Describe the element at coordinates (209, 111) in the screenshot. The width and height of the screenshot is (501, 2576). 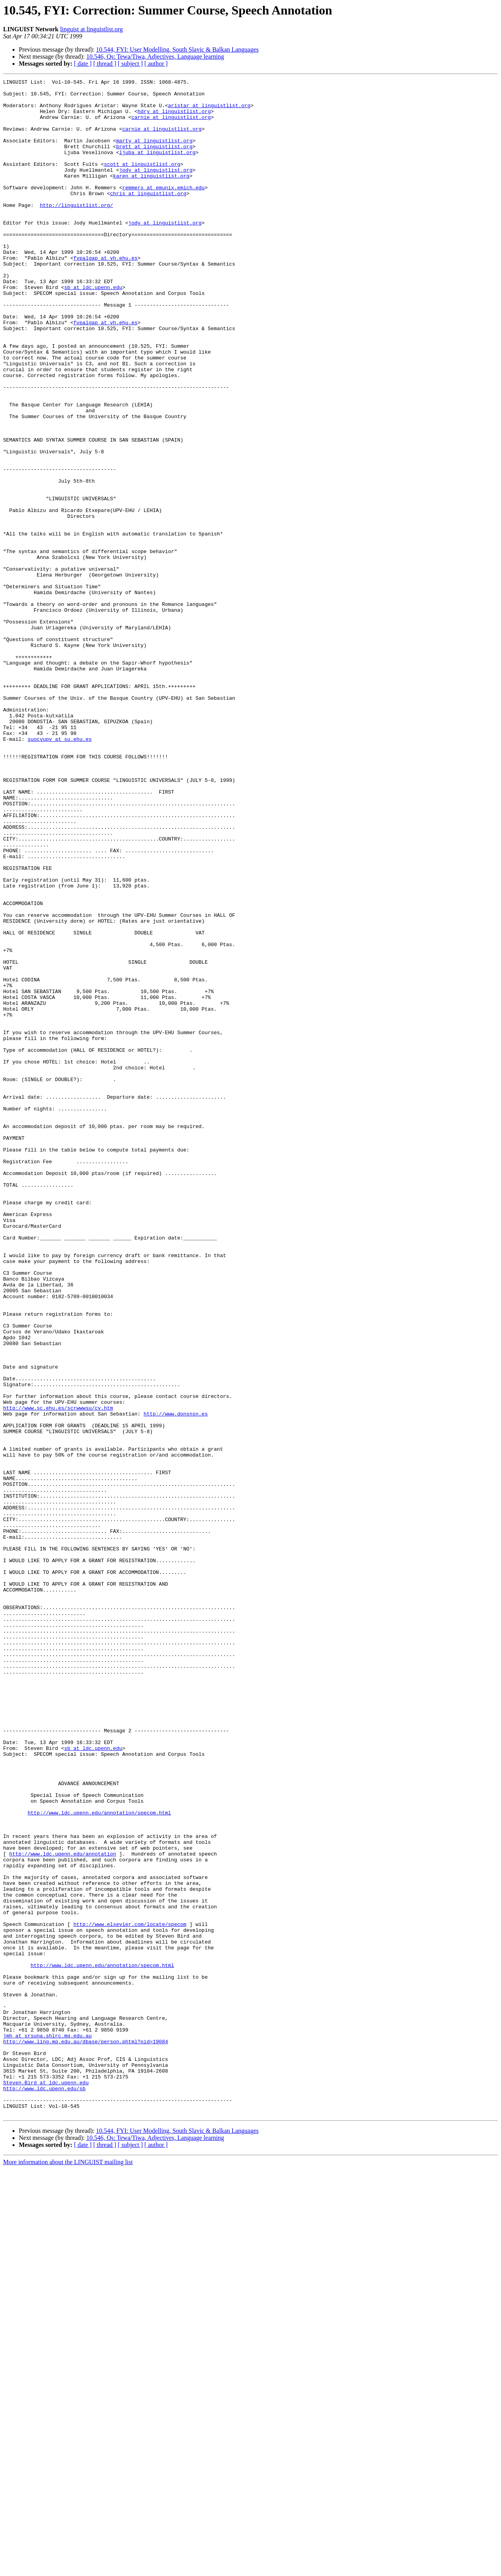
I see `aristar at linguistlist.org` at that location.